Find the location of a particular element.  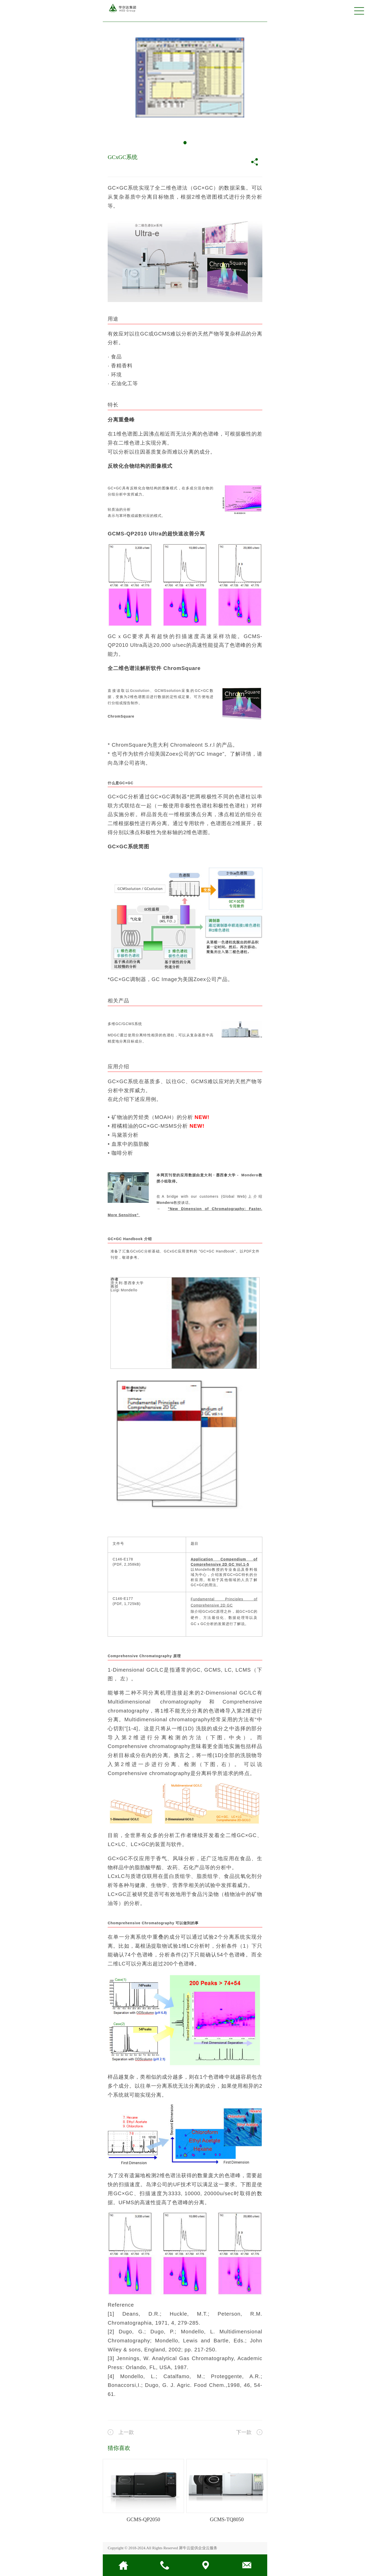

马黛茶分析 is located at coordinates (125, 1135).